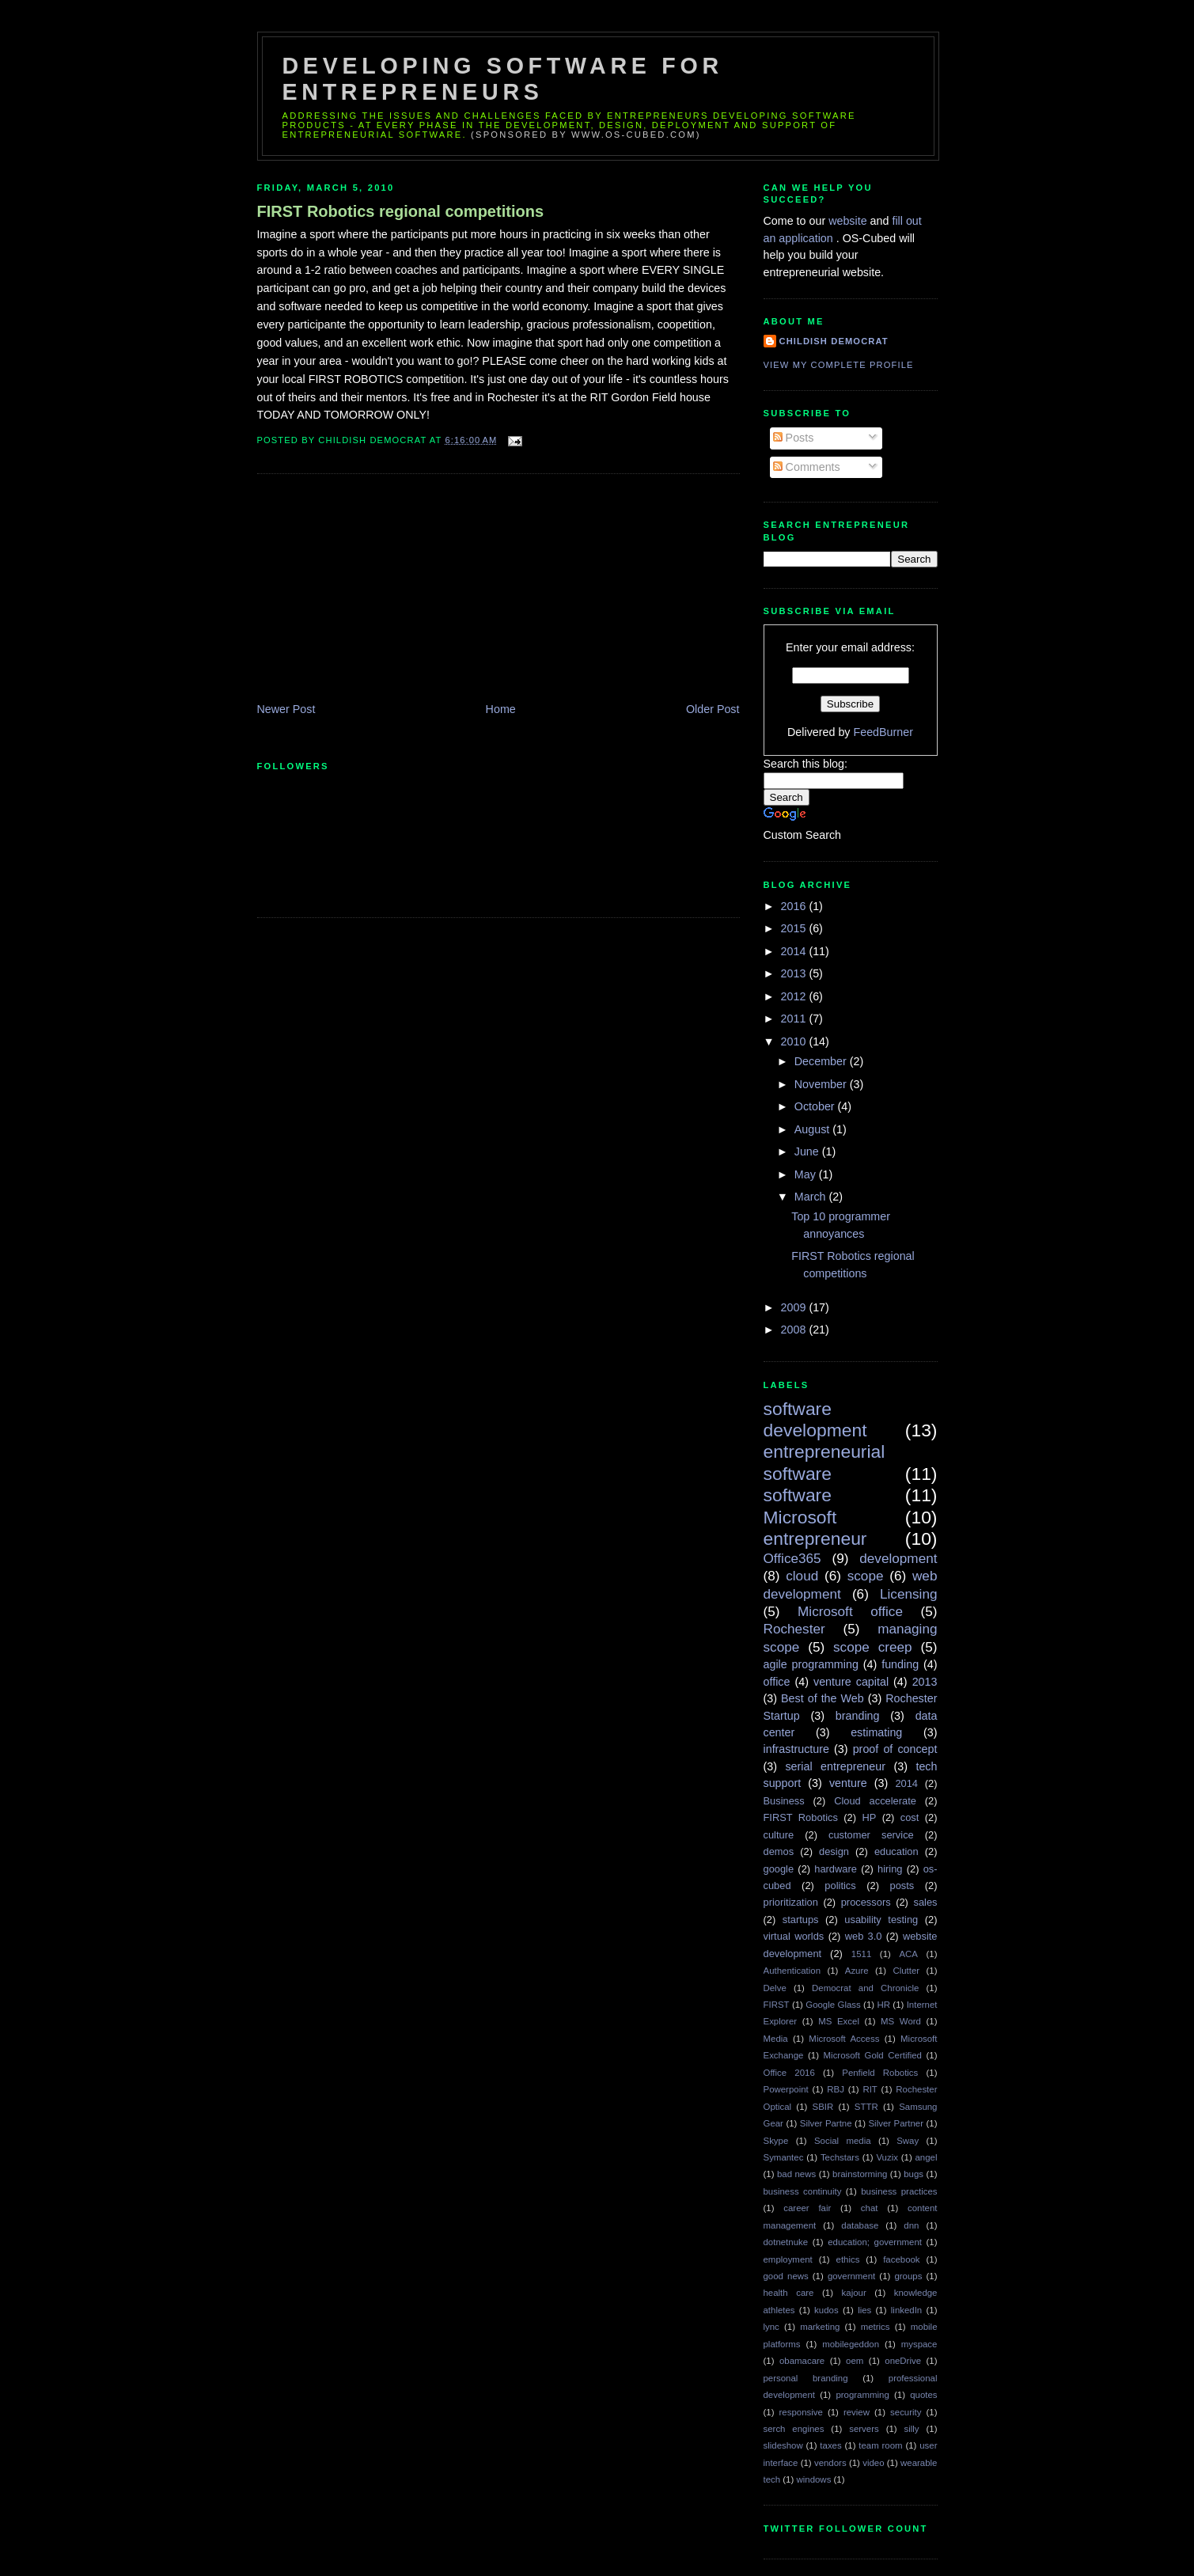 This screenshot has height=2576, width=1194. I want to click on customer service, so click(871, 1835).